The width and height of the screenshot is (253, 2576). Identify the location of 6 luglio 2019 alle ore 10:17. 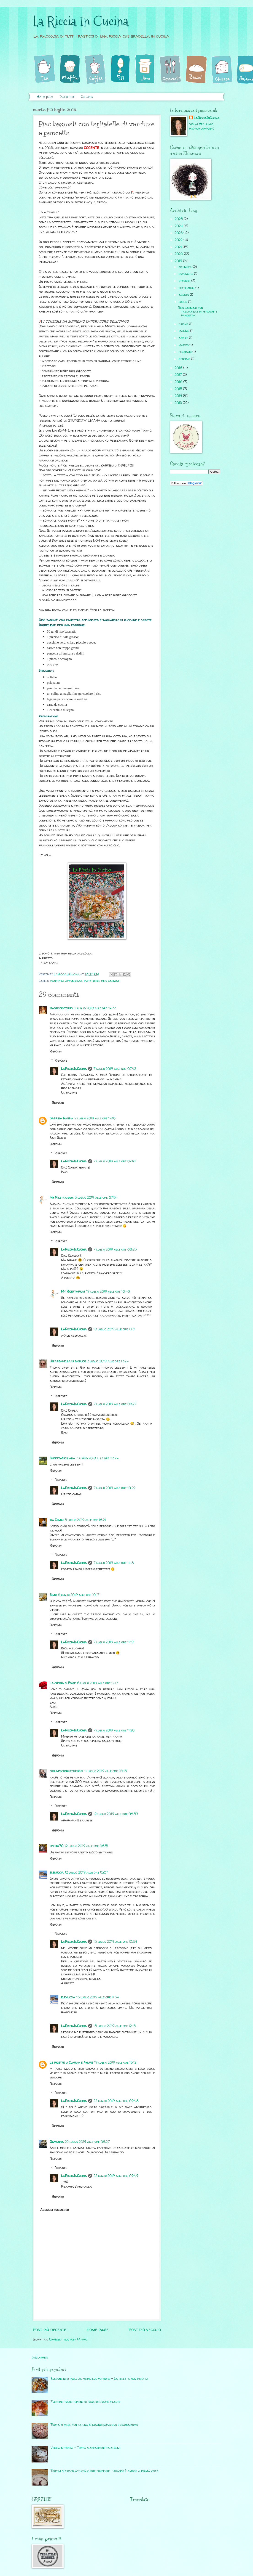
(78, 1595).